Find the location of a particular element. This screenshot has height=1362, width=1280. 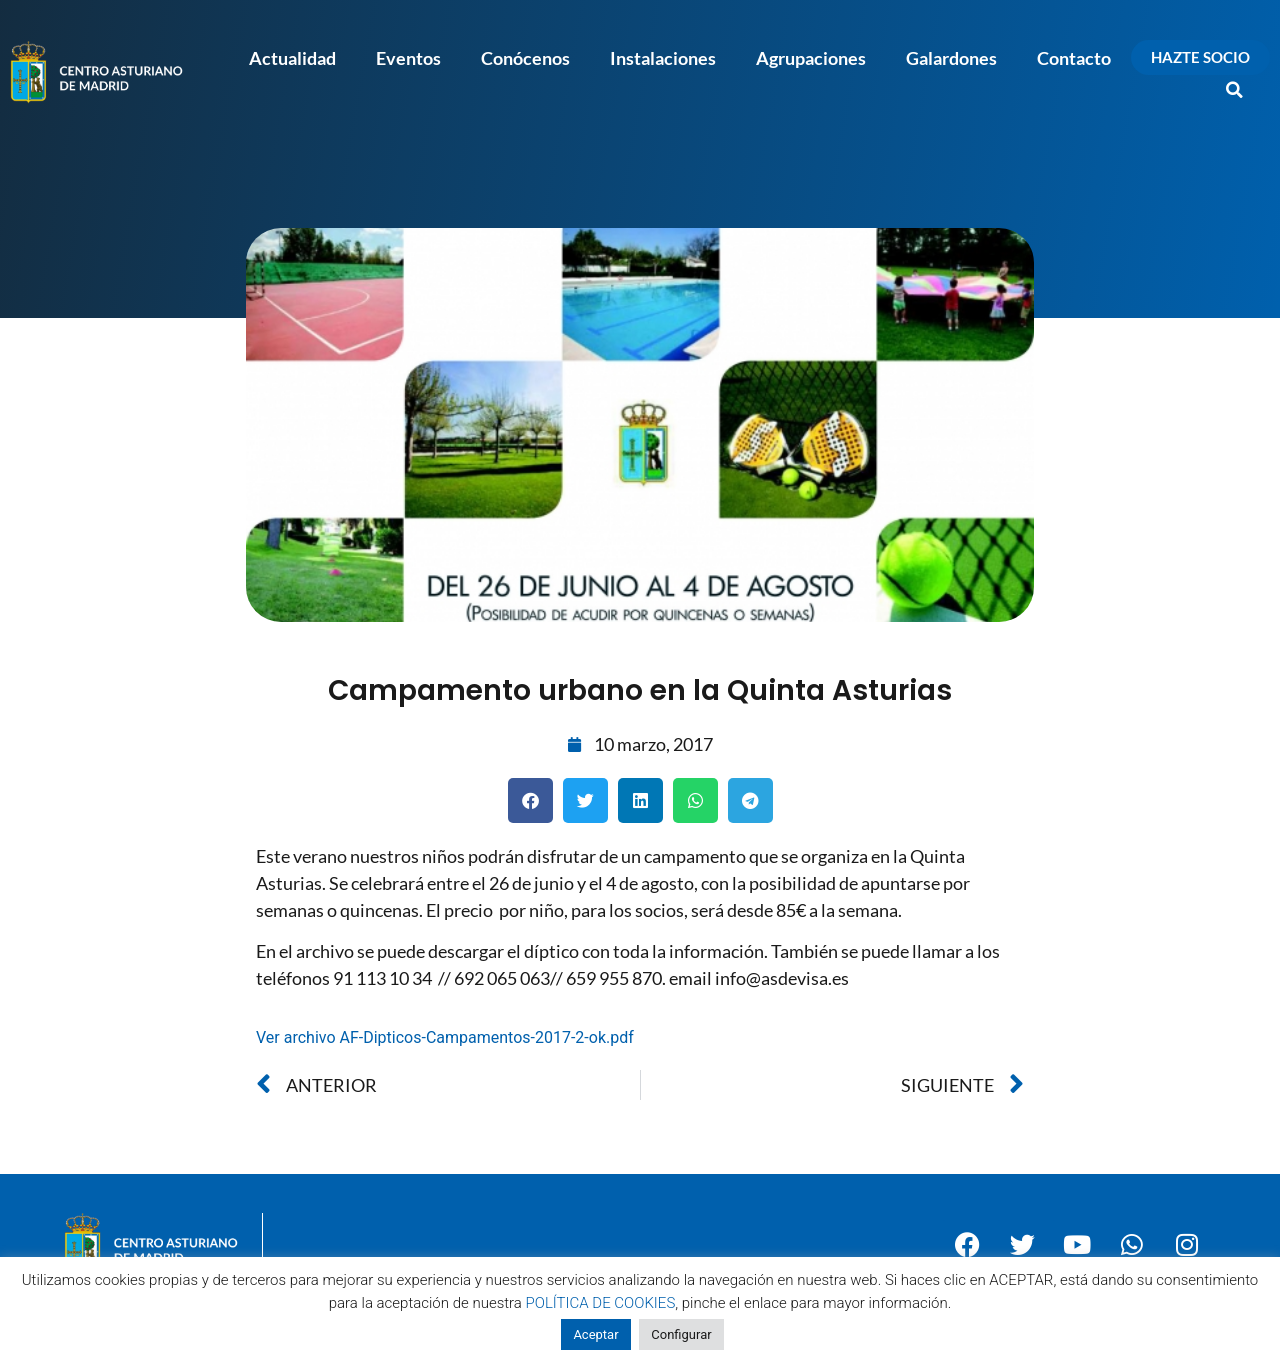

Contacto is located at coordinates (1074, 58).